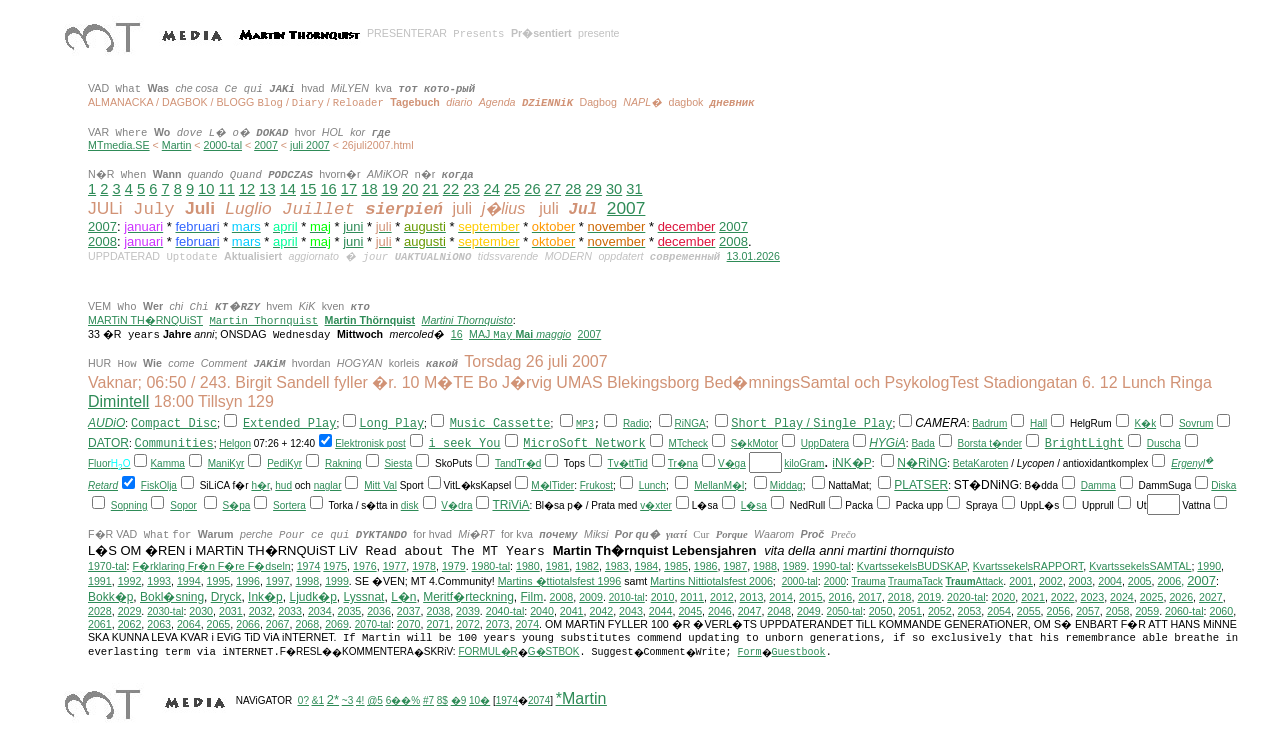 The width and height of the screenshot is (1284, 749). What do you see at coordinates (430, 189) in the screenshot?
I see `21` at bounding box center [430, 189].